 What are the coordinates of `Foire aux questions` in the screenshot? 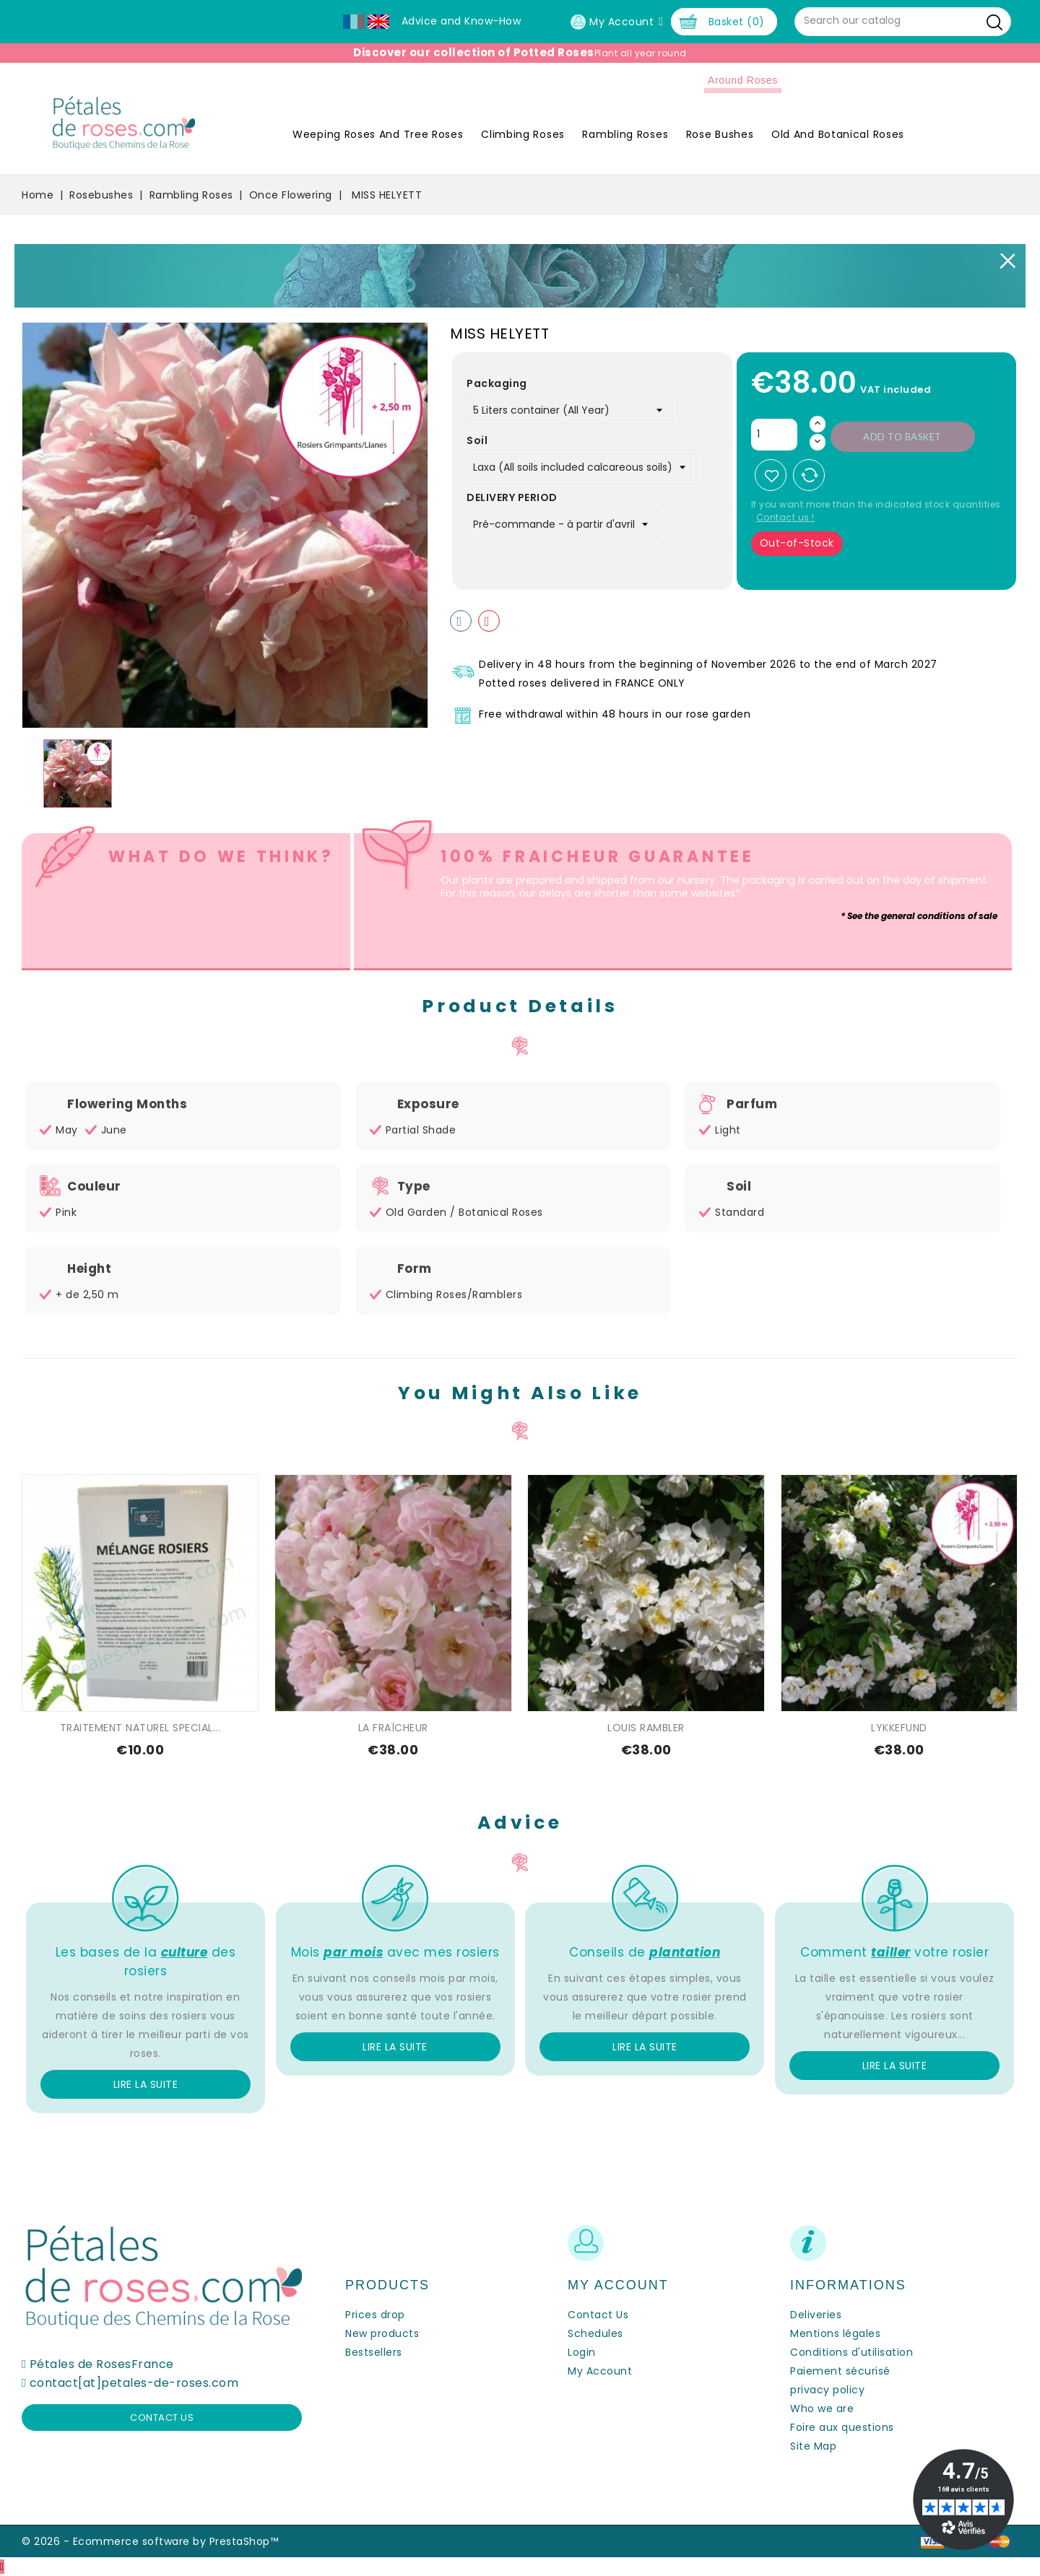 It's located at (842, 2427).